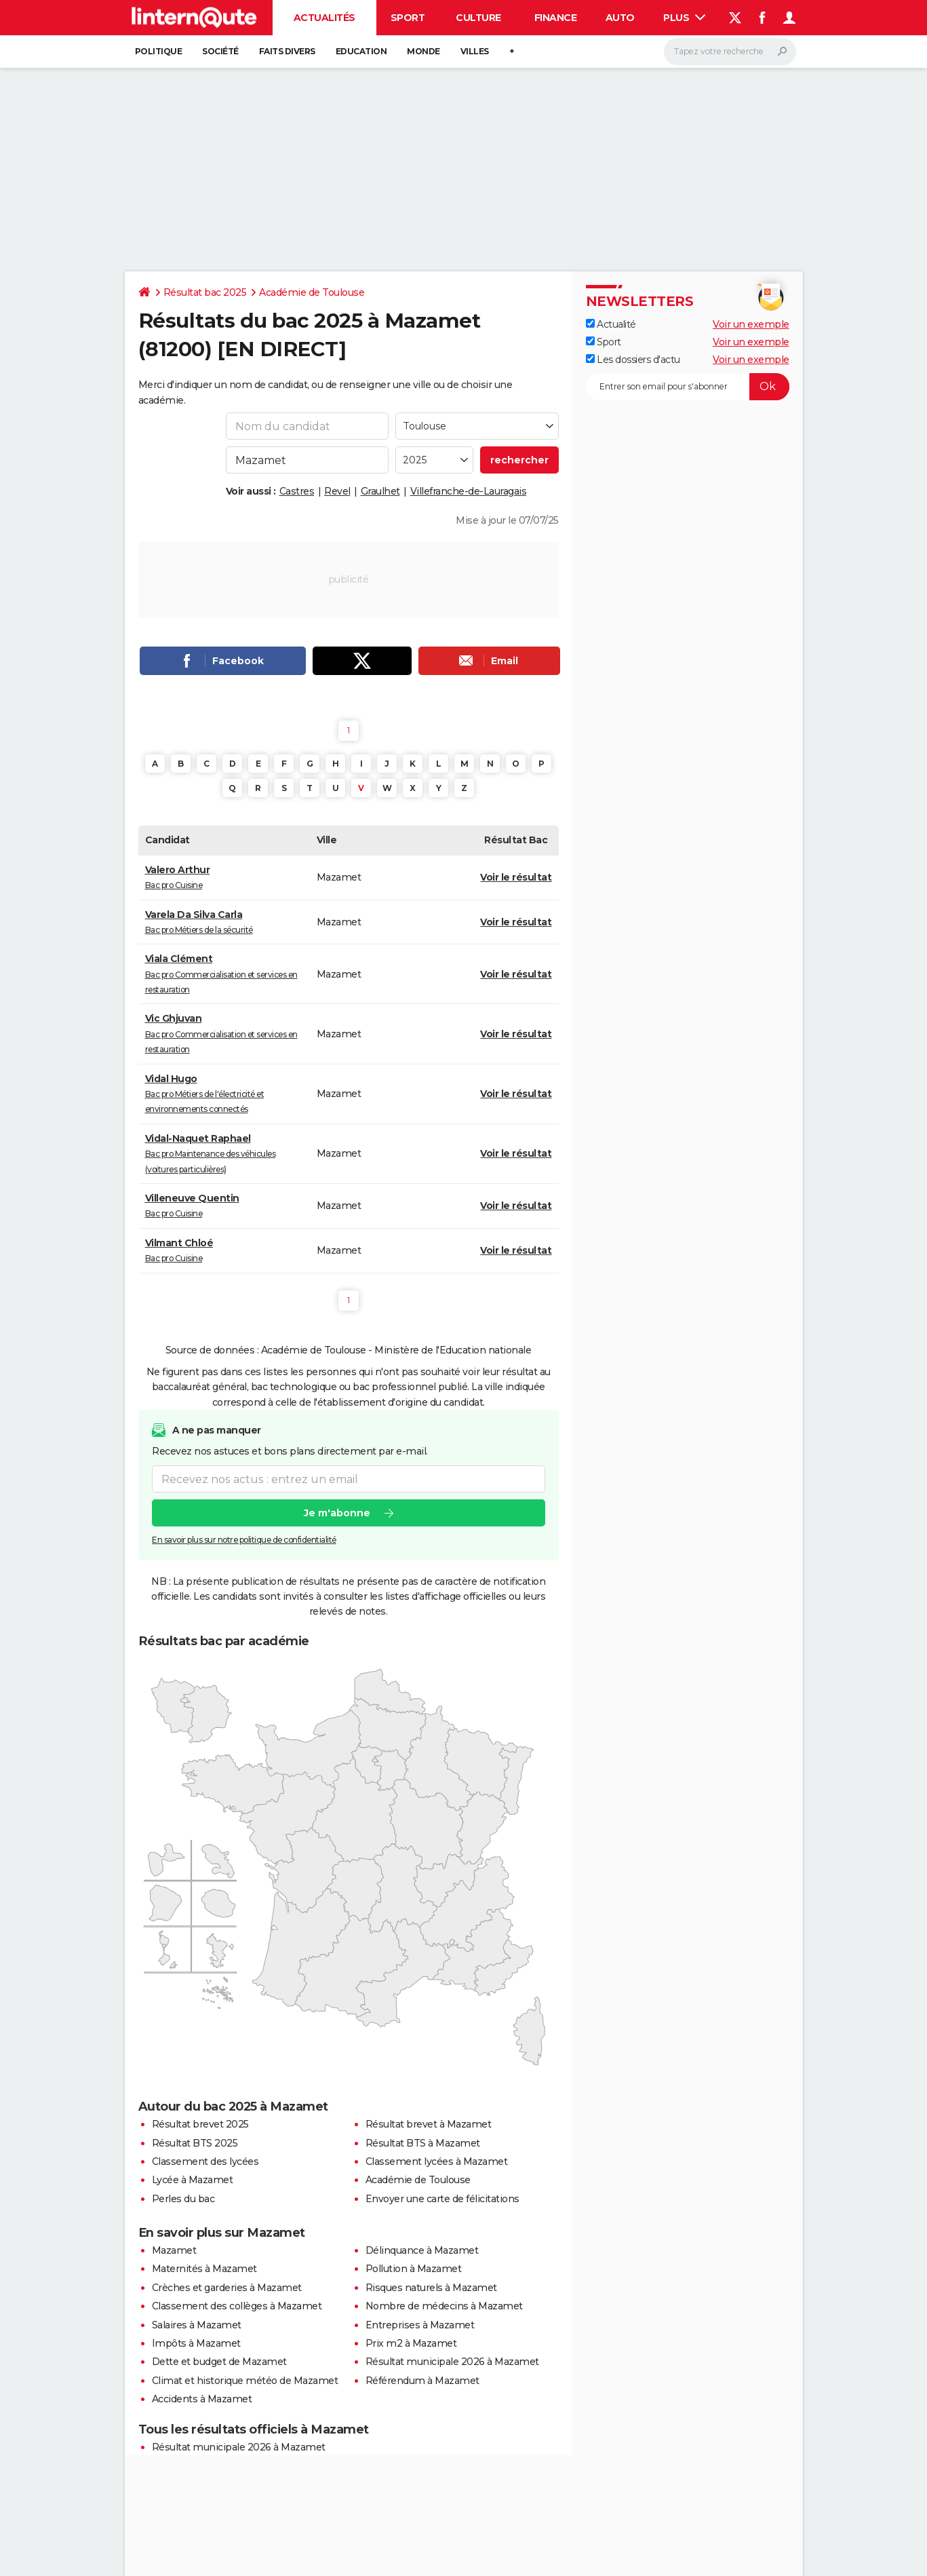 The height and width of the screenshot is (2576, 927). What do you see at coordinates (468, 491) in the screenshot?
I see `Villefranche-de-Lauragais` at bounding box center [468, 491].